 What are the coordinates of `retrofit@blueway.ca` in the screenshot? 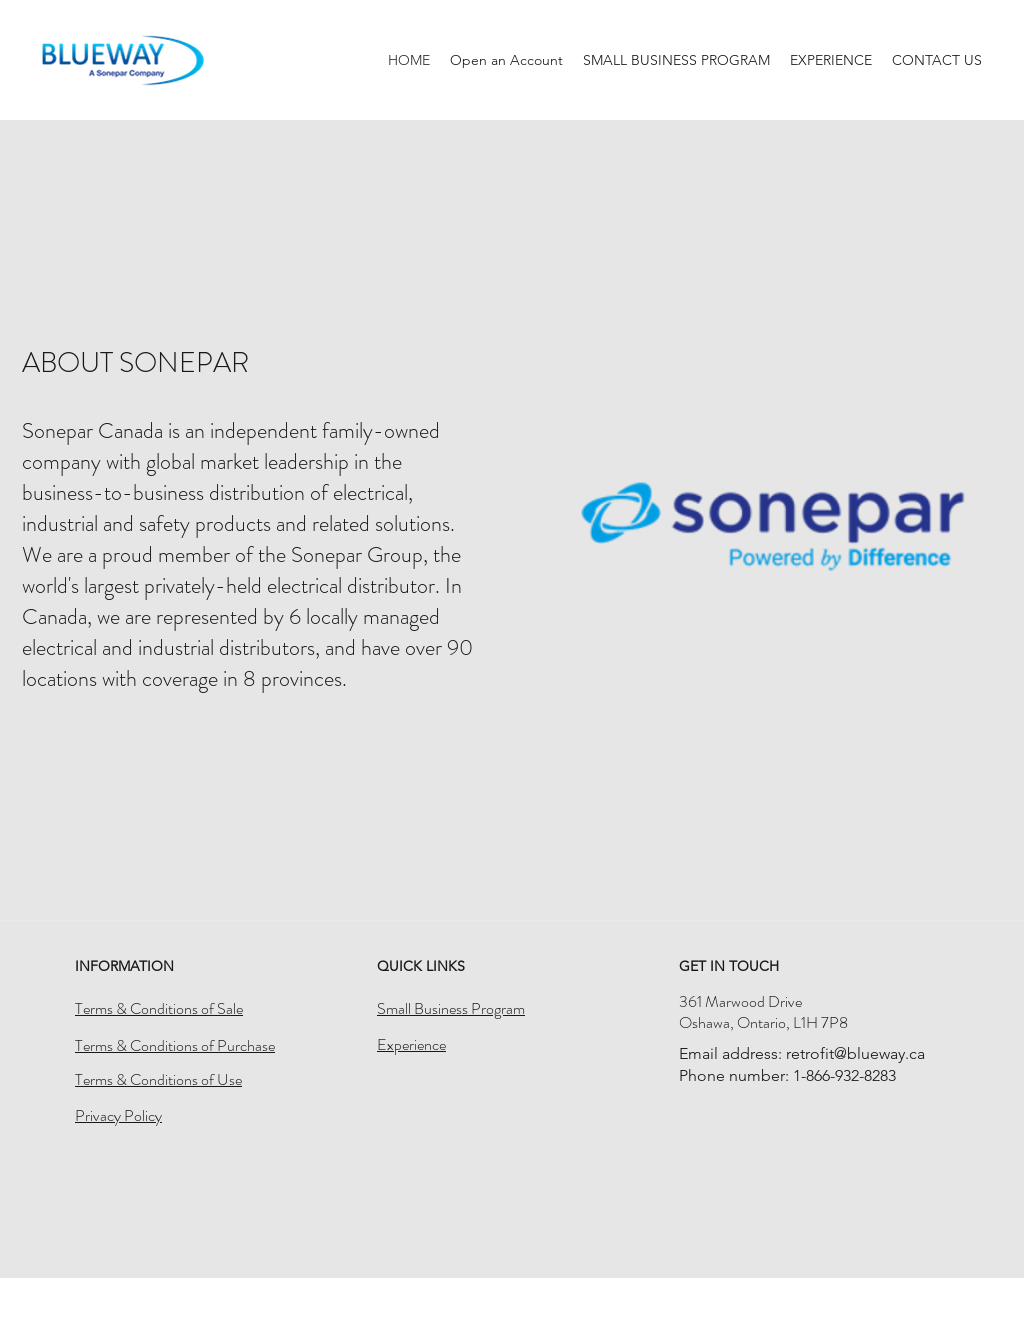 It's located at (855, 1053).